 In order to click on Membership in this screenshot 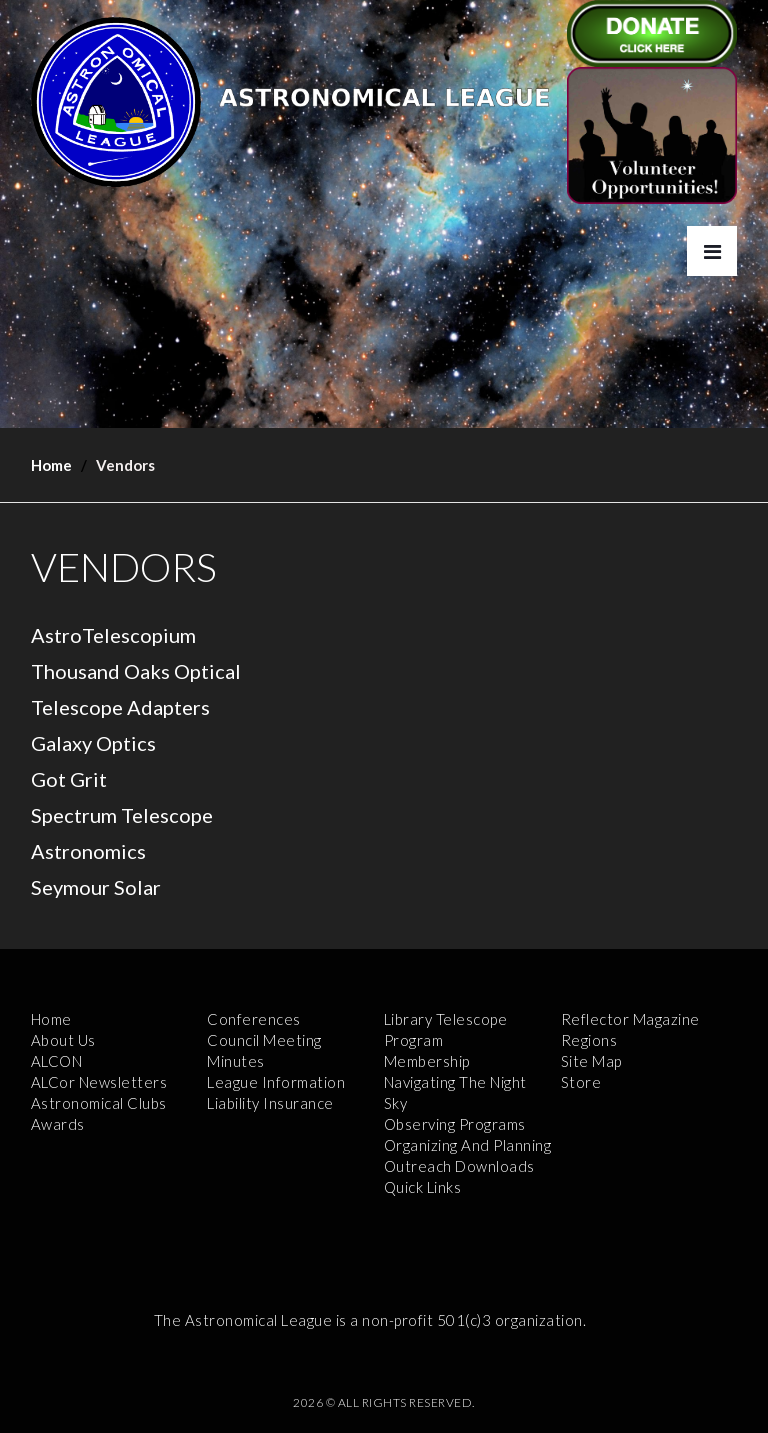, I will do `click(427, 1061)`.